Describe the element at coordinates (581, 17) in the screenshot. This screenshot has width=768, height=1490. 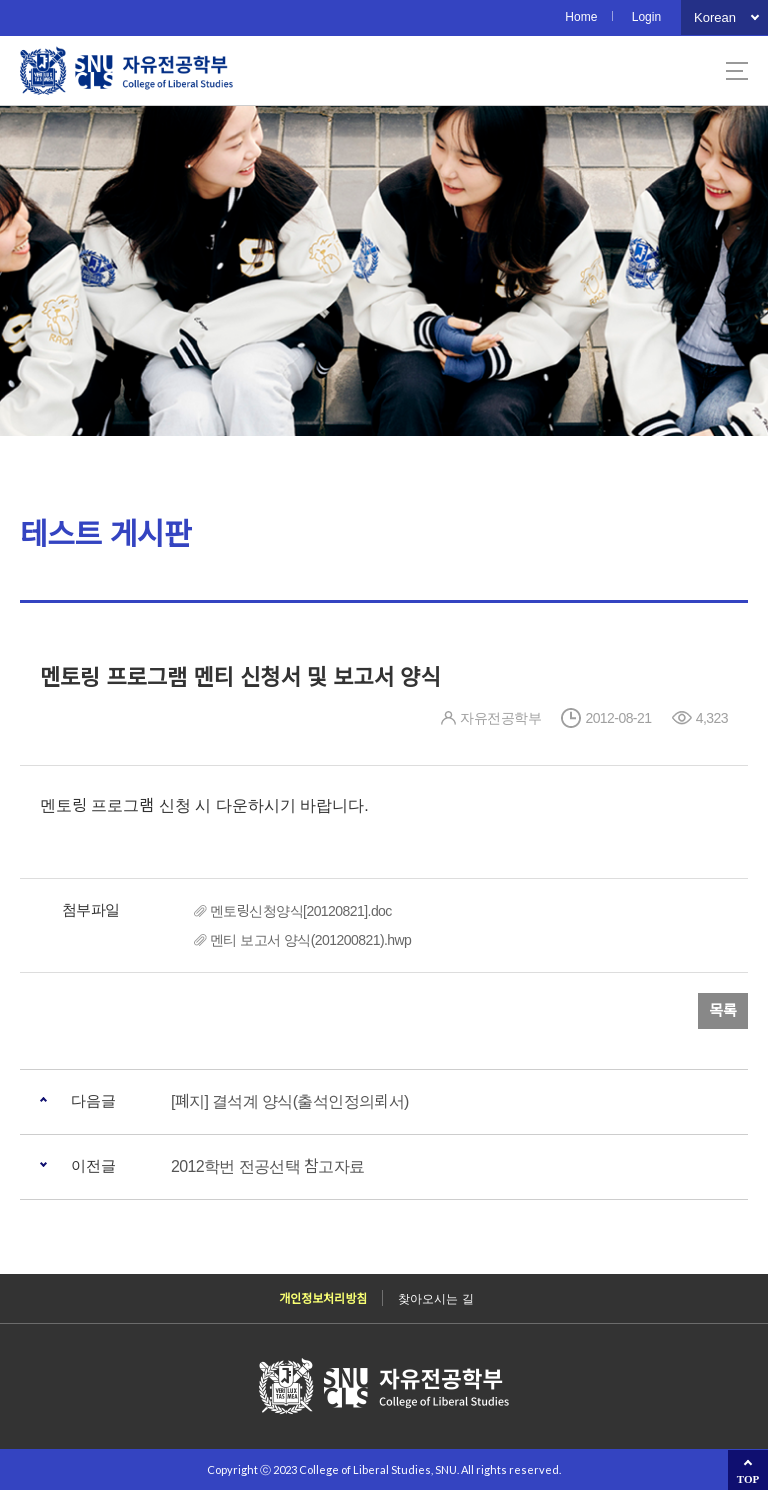
I see `Home` at that location.